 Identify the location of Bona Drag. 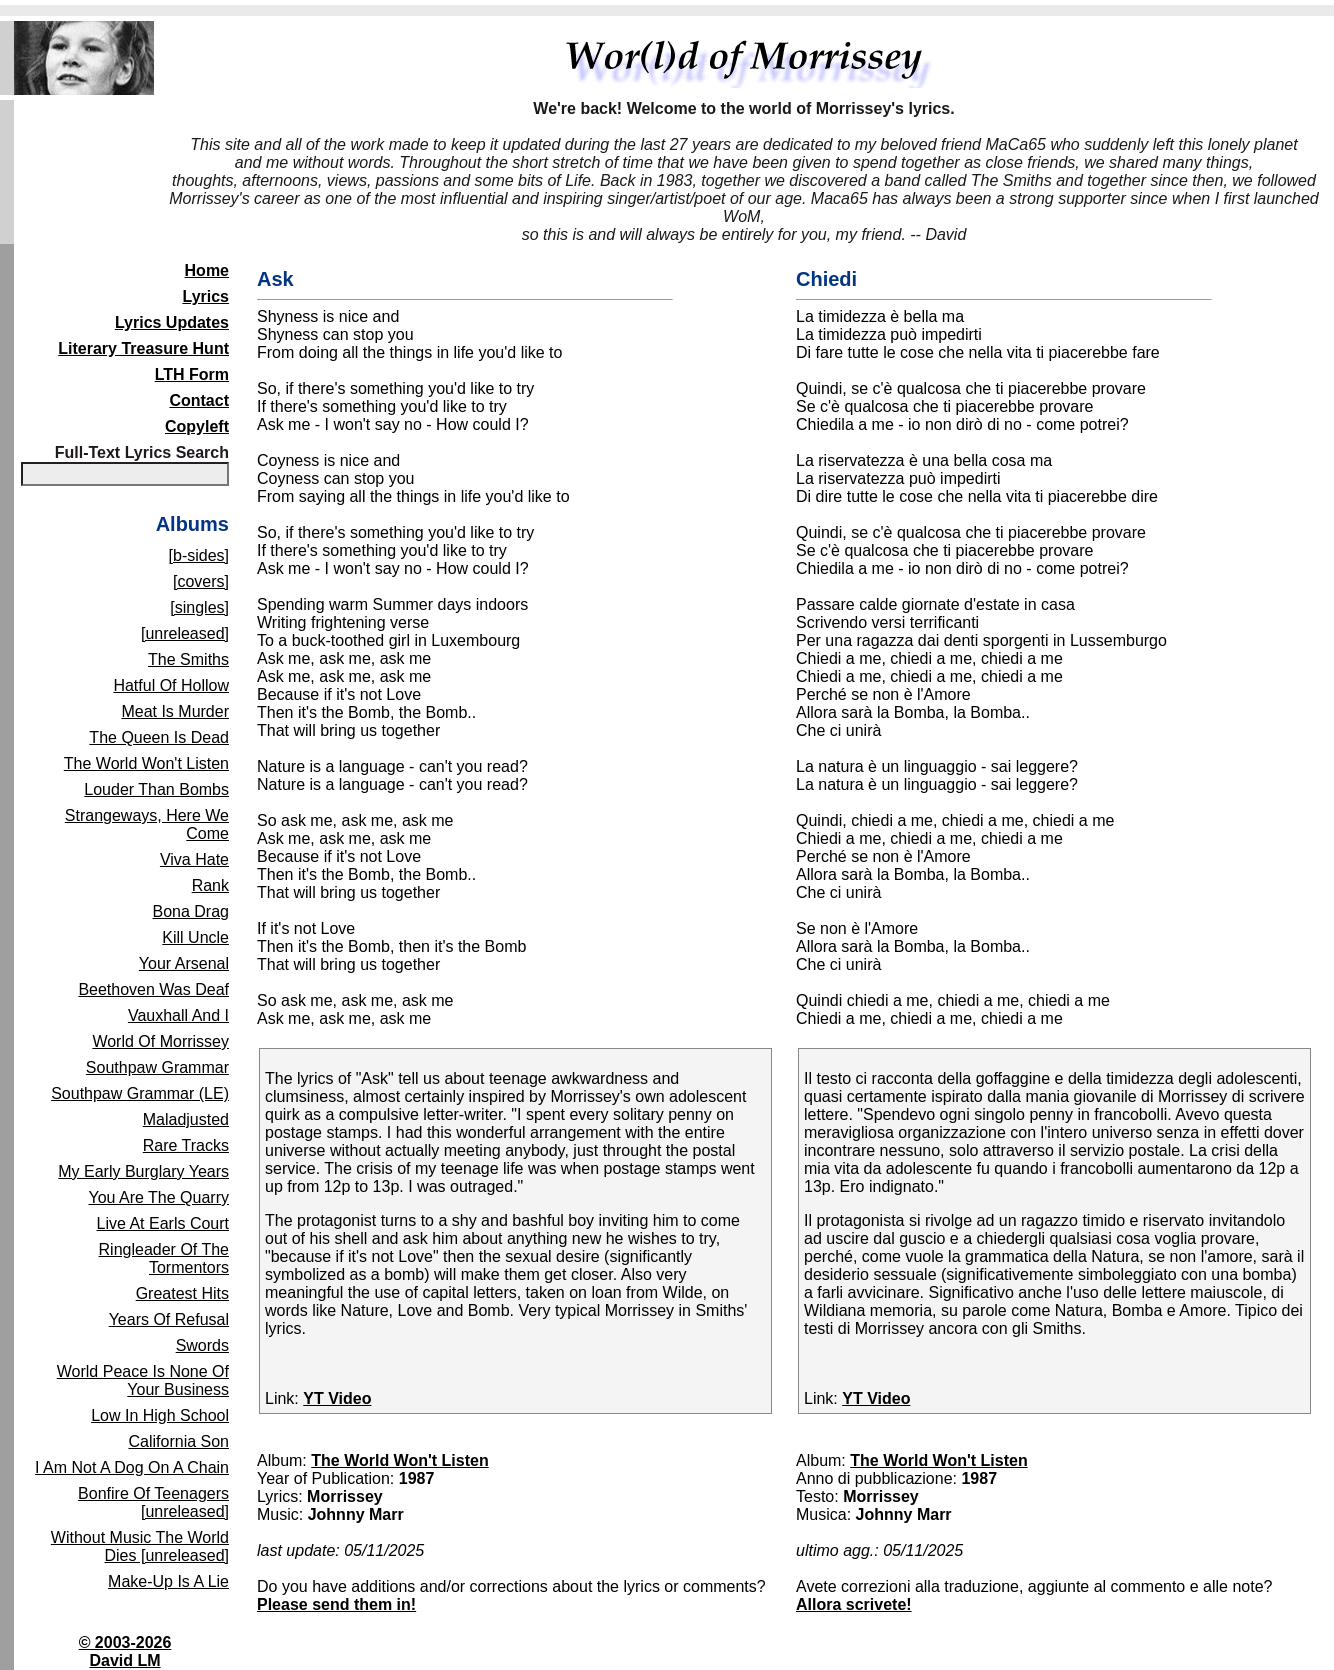
(191, 911).